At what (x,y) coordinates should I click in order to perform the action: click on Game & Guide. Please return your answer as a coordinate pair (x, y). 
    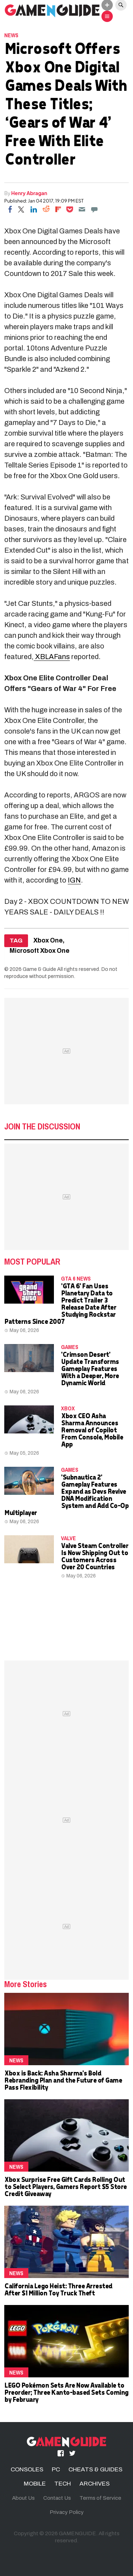
    Looking at the image, I should click on (39, 969).